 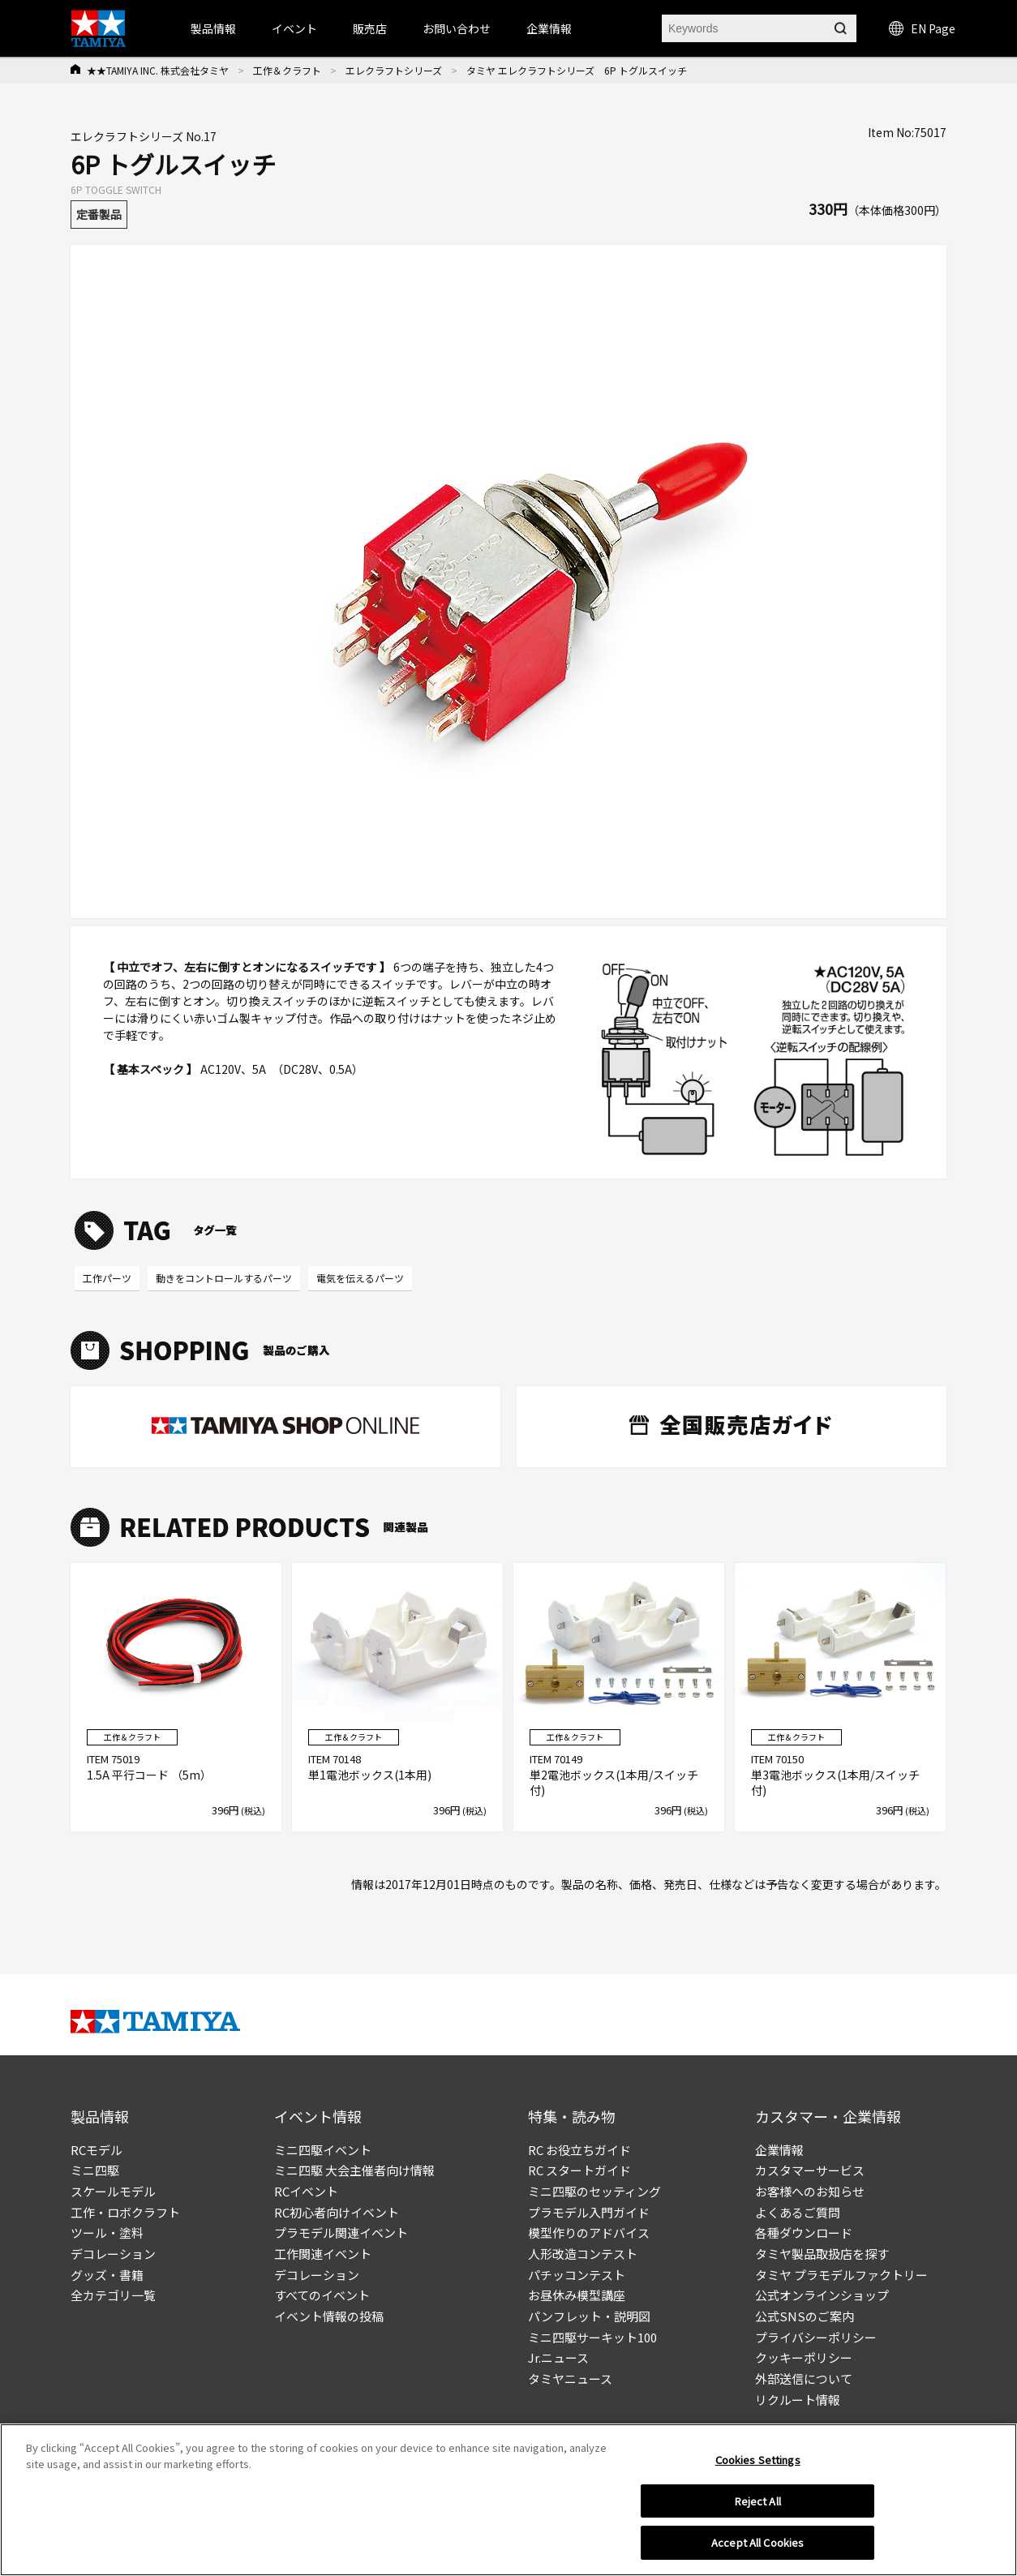 I want to click on 各種ダウンロード, so click(x=803, y=2232).